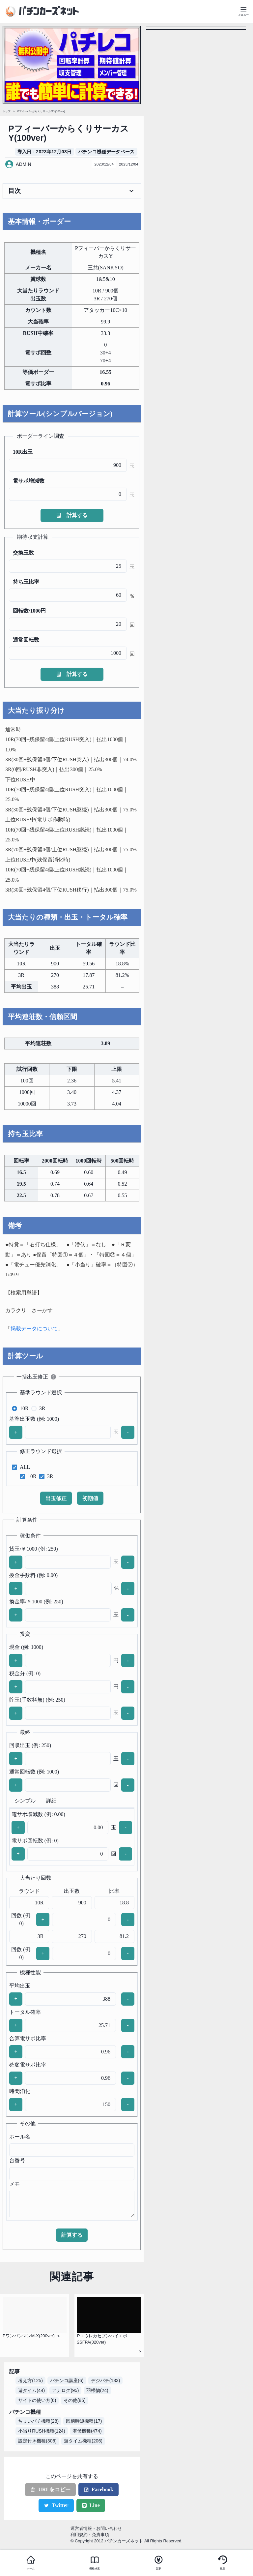  I want to click on 通常回転数, so click(26, 640).